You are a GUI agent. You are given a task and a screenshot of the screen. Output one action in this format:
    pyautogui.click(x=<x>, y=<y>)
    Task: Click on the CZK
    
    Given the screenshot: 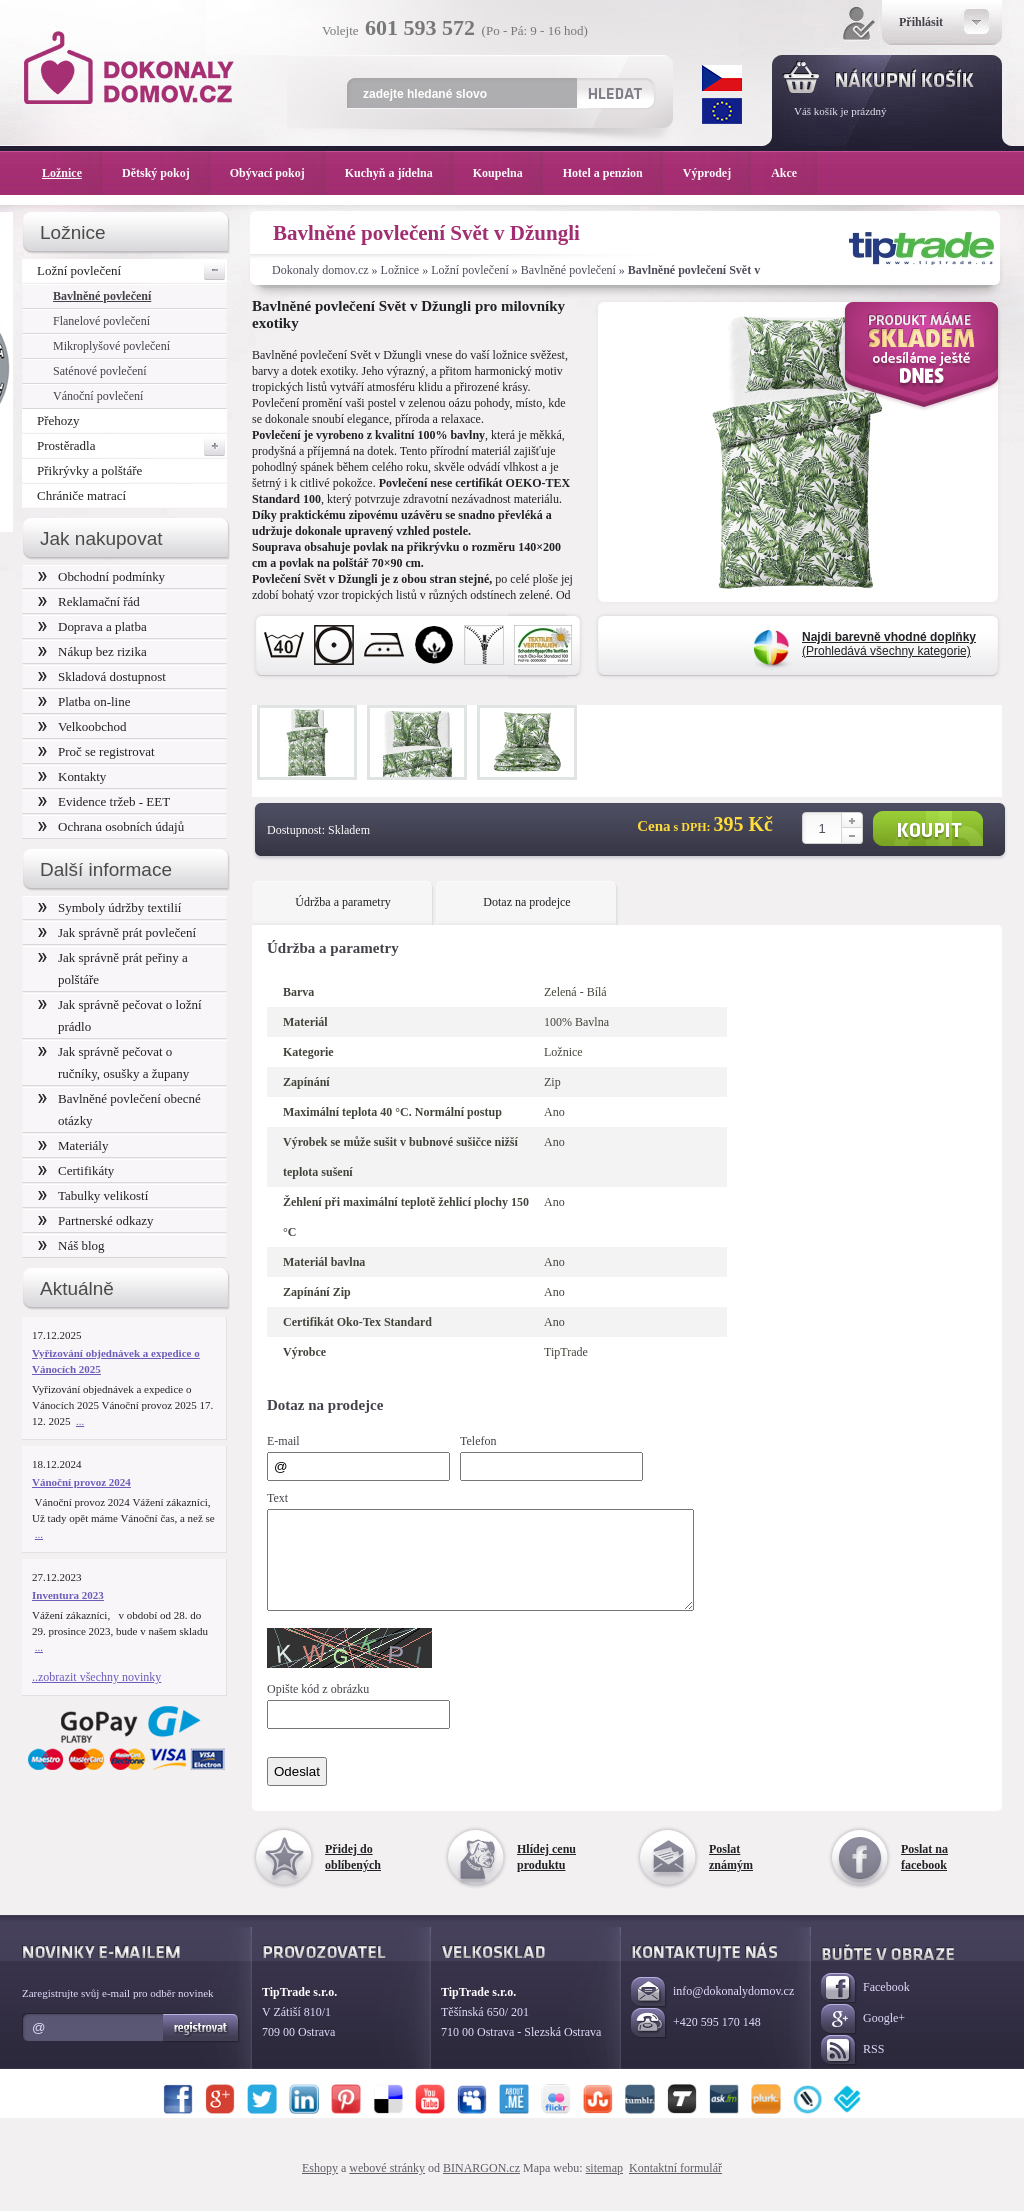 What is the action you would take?
    pyautogui.click(x=722, y=78)
    